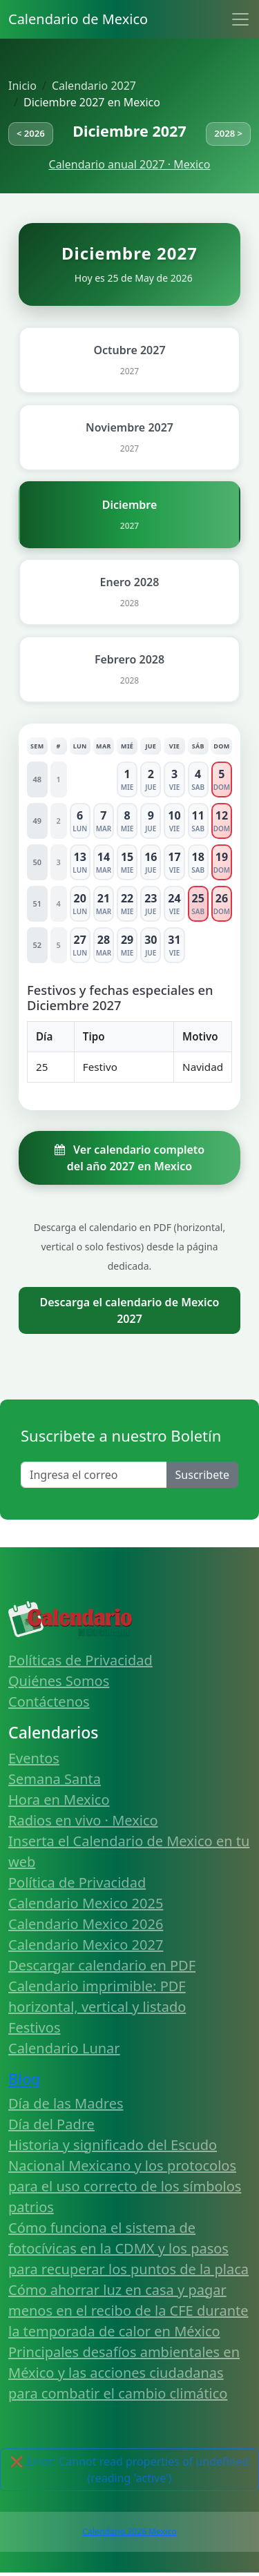  Describe the element at coordinates (129, 131) in the screenshot. I see `Diciembre 2027` at that location.